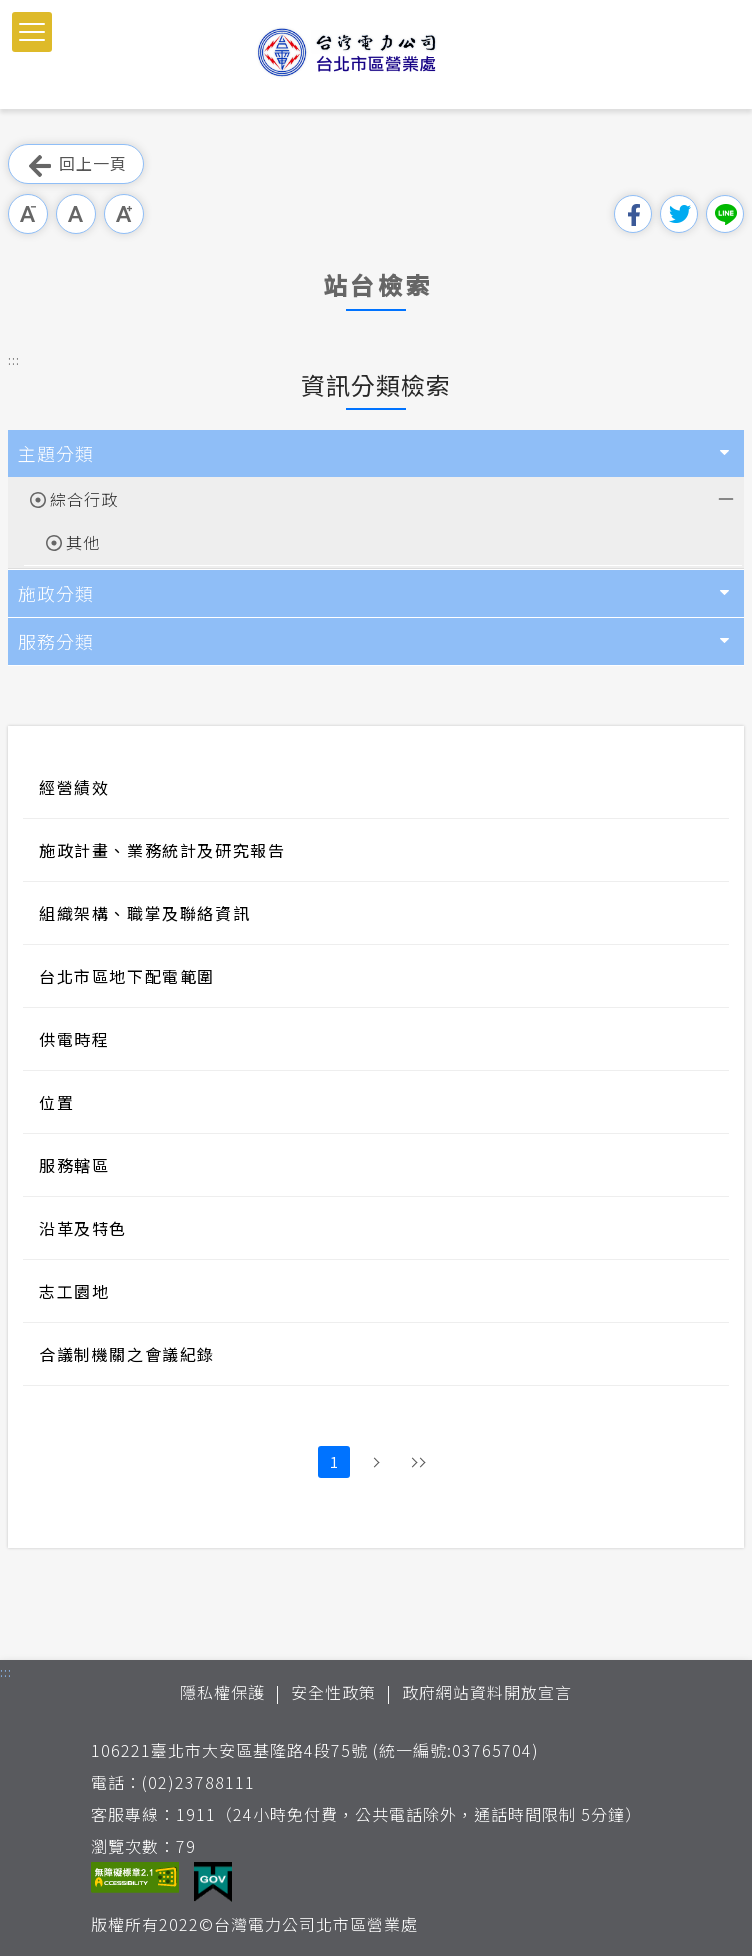 This screenshot has width=752, height=1956. What do you see at coordinates (76, 214) in the screenshot?
I see `中字級 [button]` at bounding box center [76, 214].